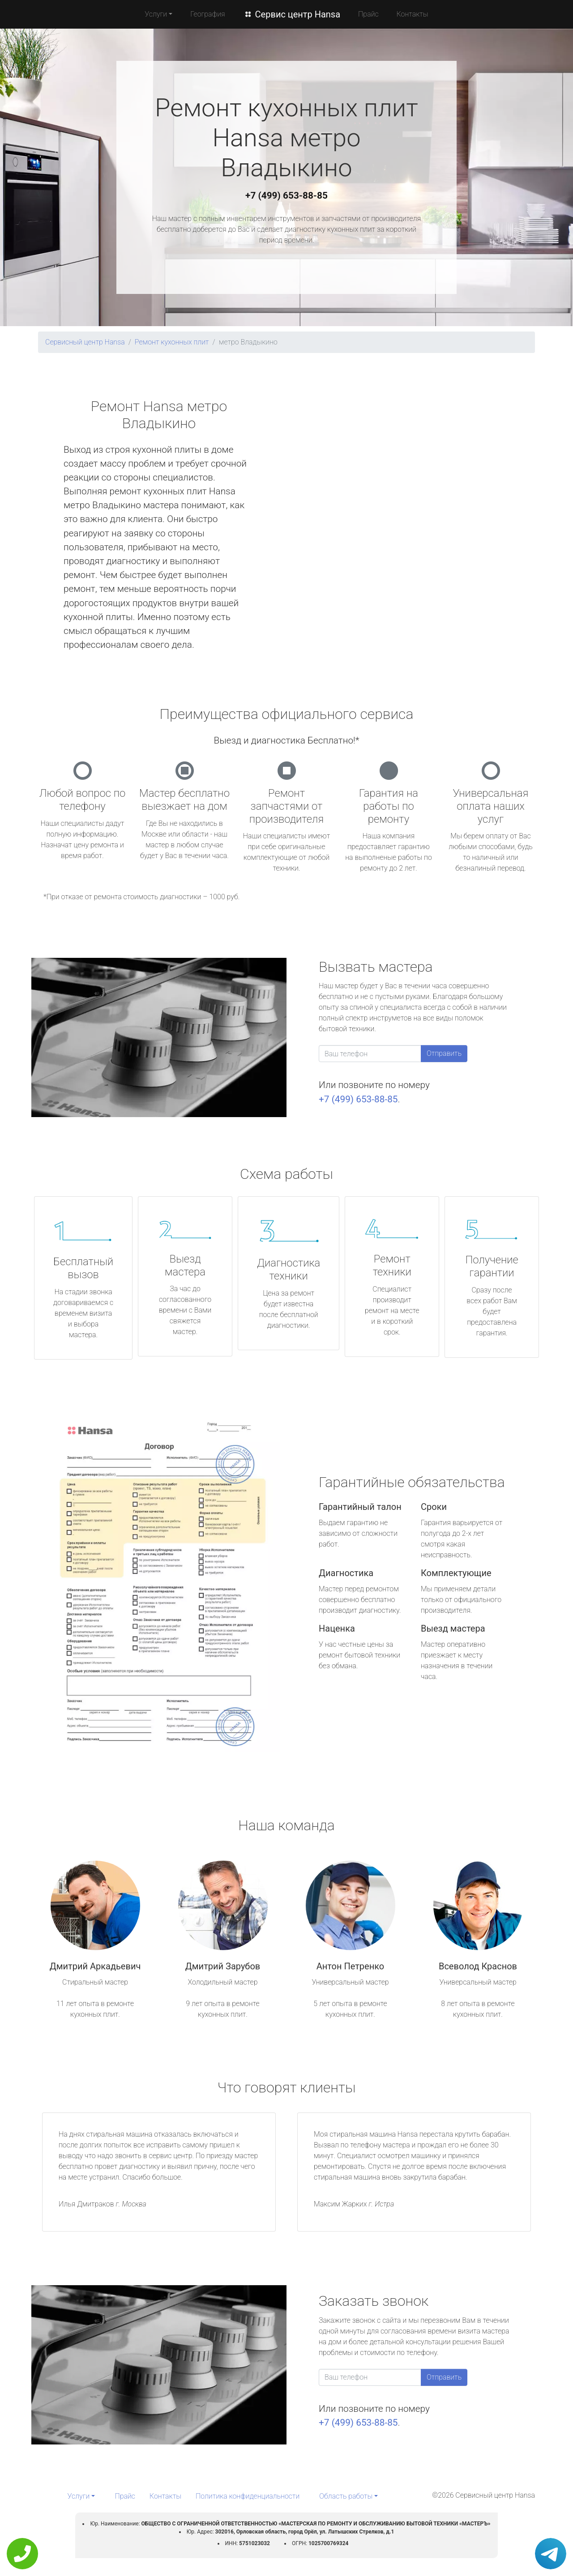  Describe the element at coordinates (345, 2496) in the screenshot. I see `Область работы [button]` at that location.